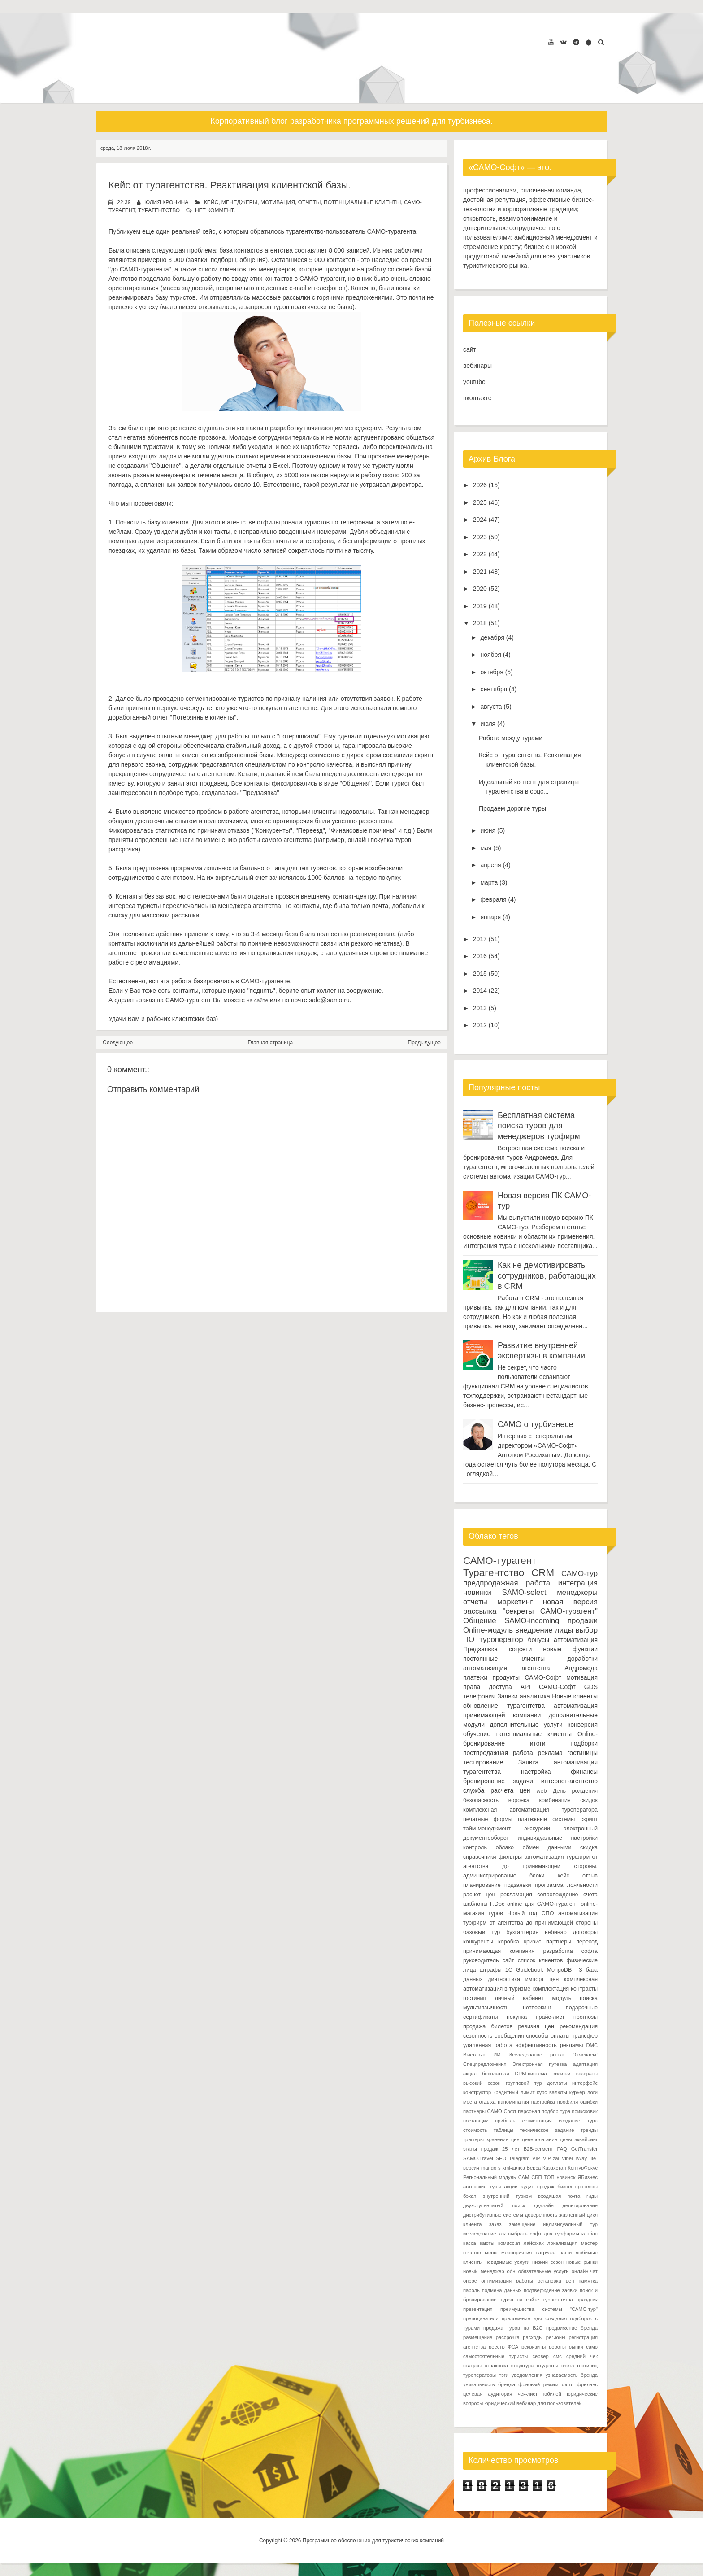 This screenshot has width=703, height=2576. I want to click on конверсия, so click(583, 1724).